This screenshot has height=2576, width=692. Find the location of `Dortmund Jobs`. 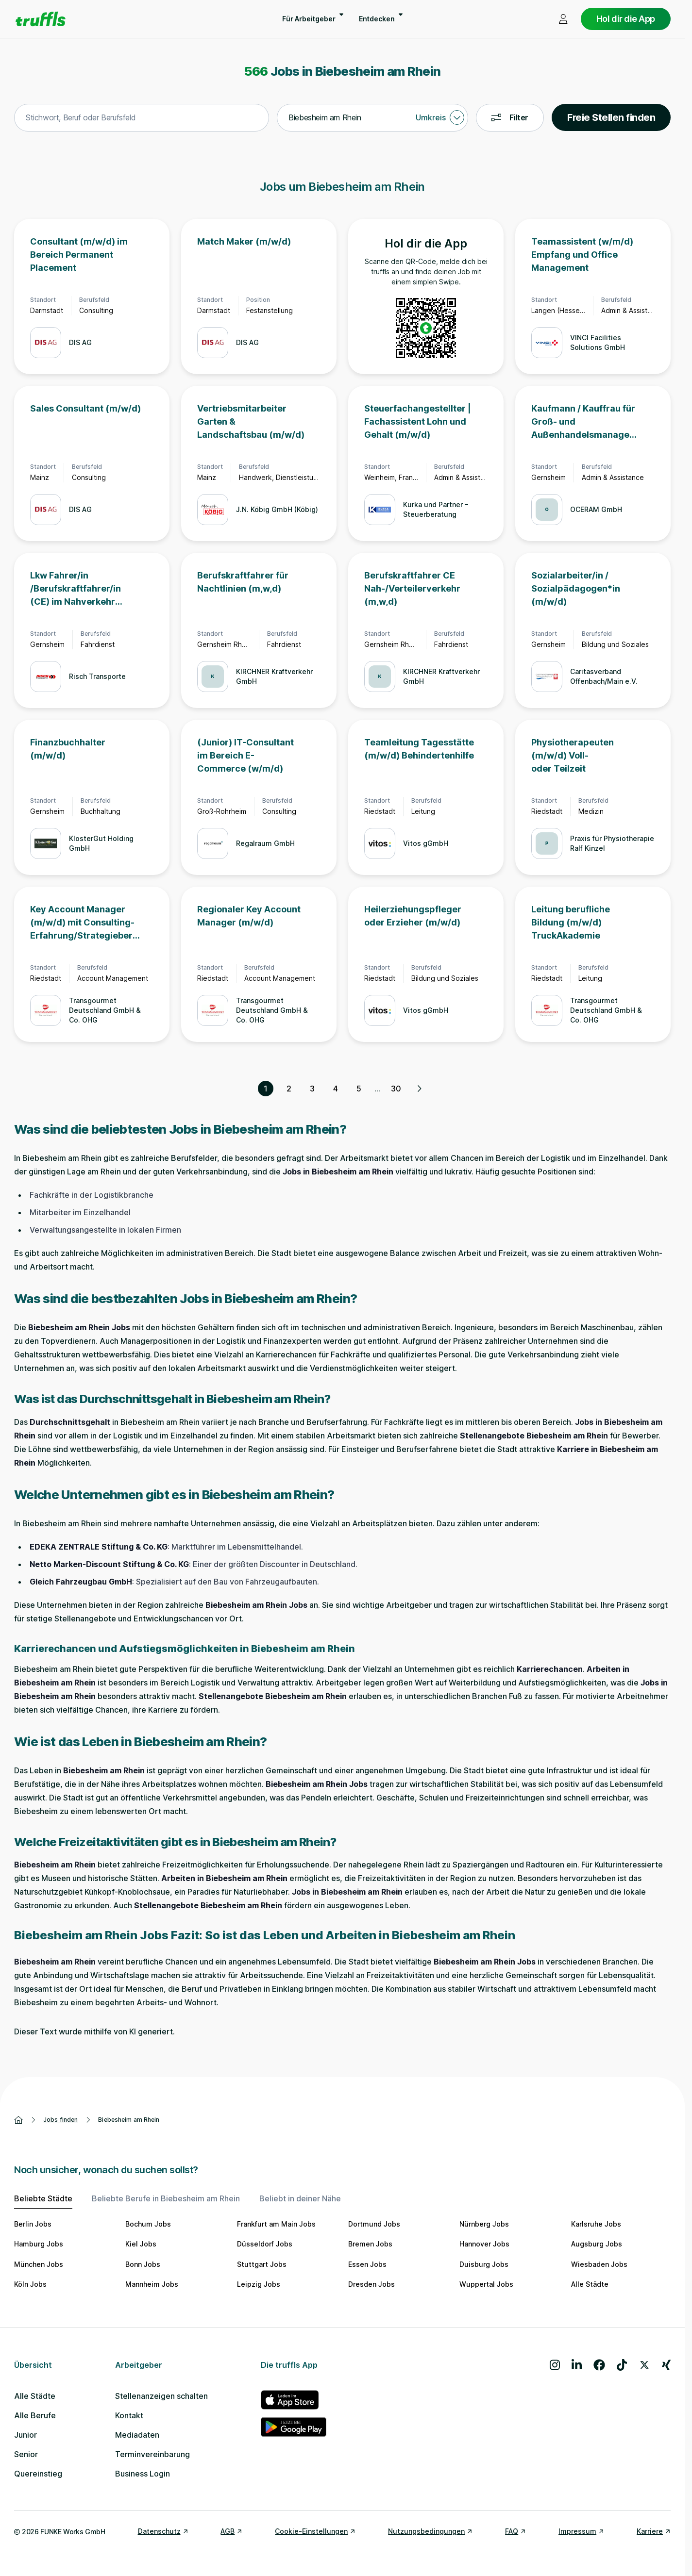

Dortmund Jobs is located at coordinates (374, 2224).